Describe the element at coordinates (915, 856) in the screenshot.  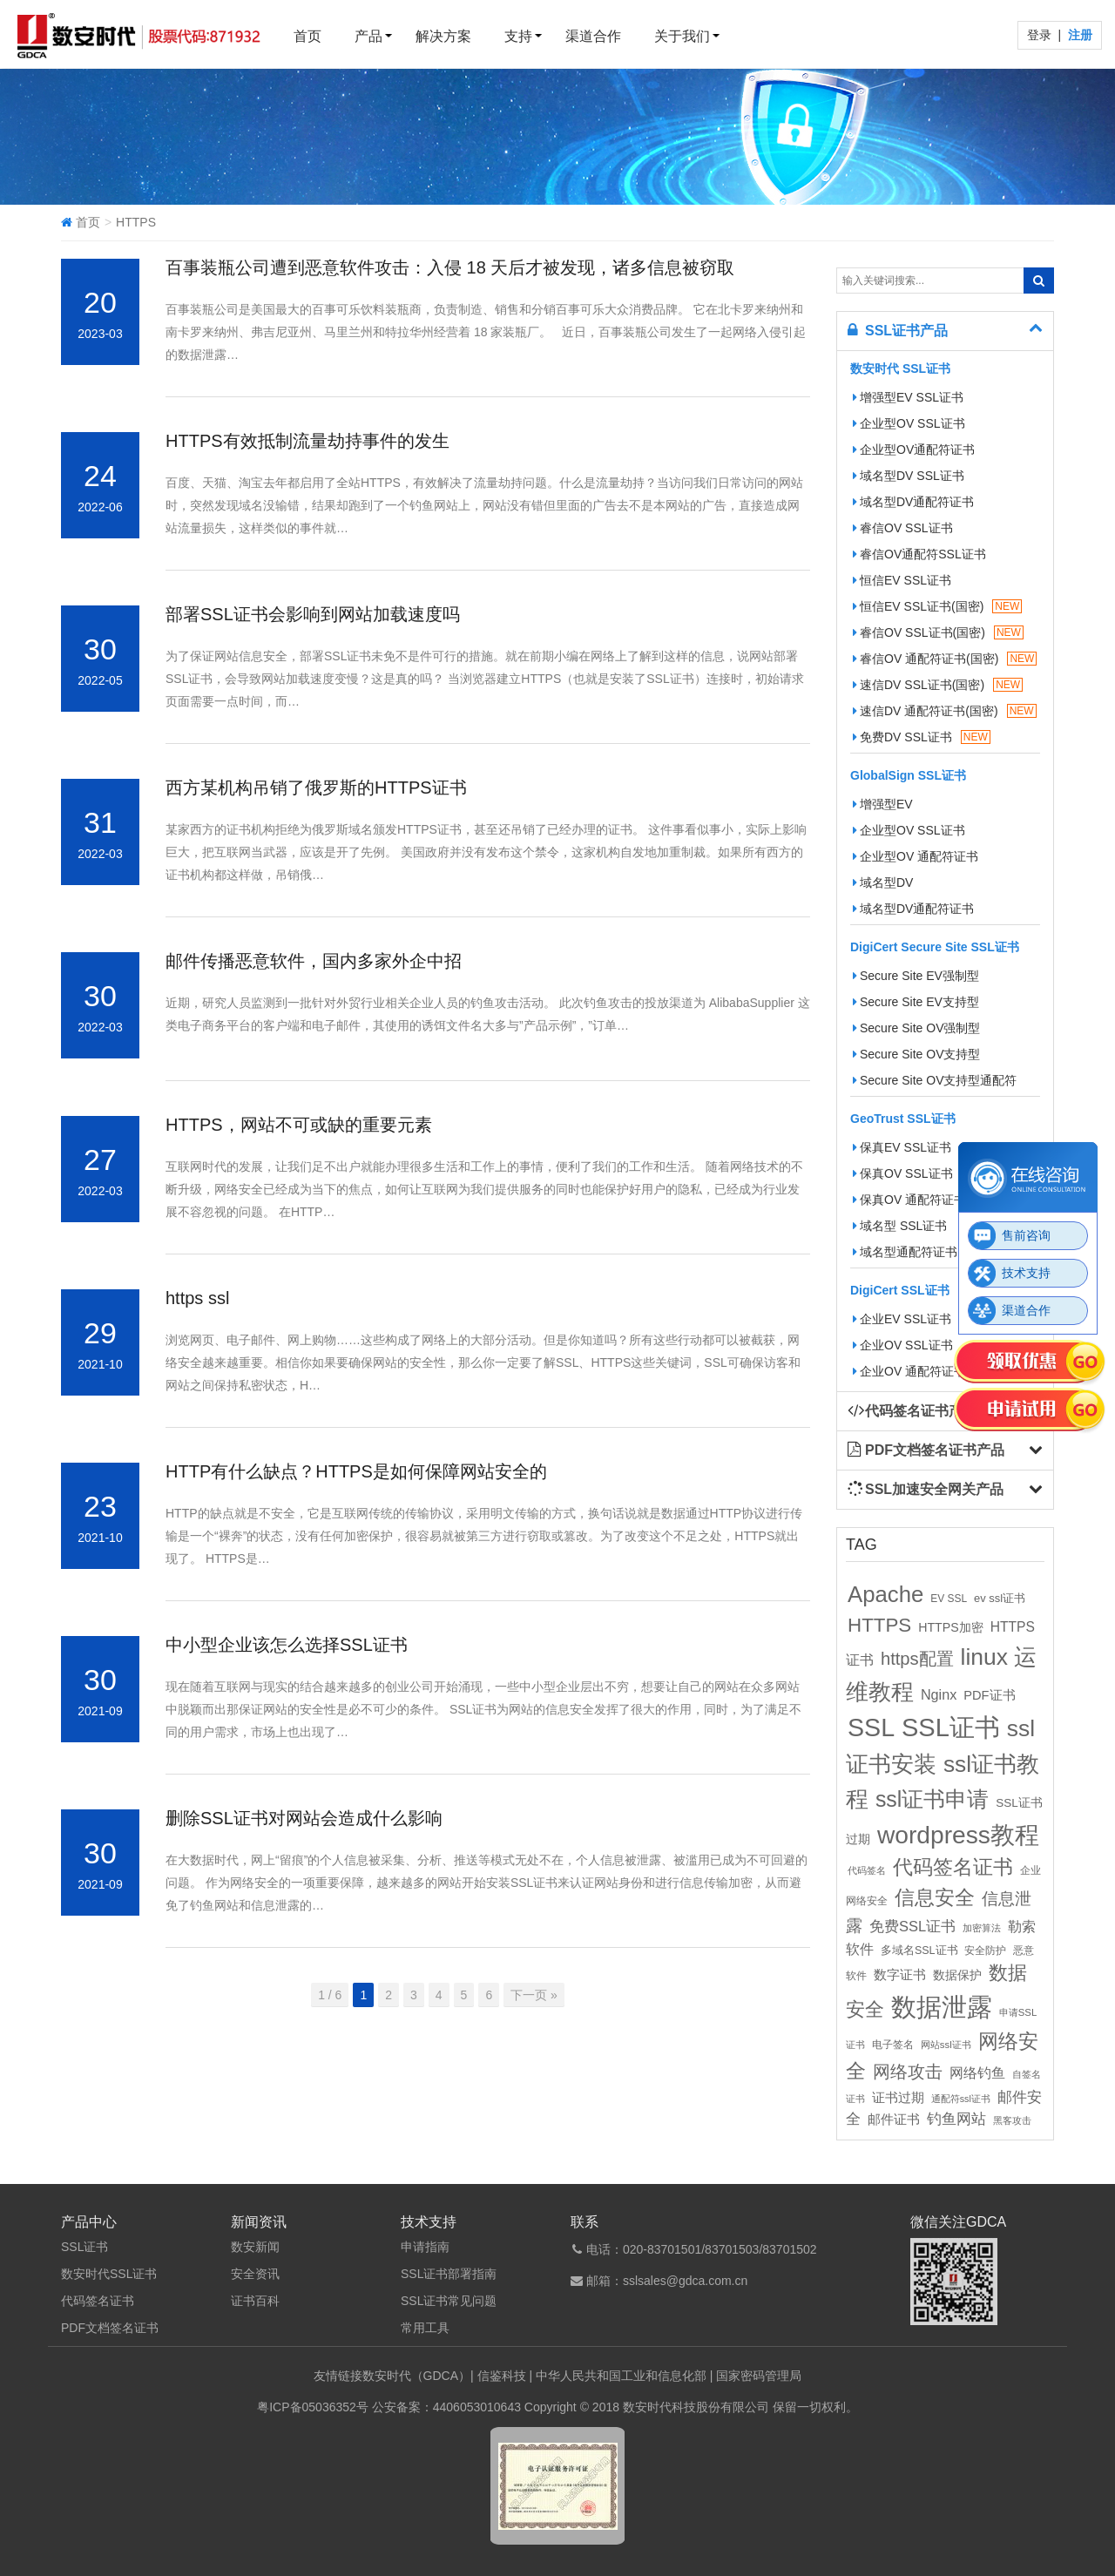
I see `企业型OV 通配符证书` at that location.